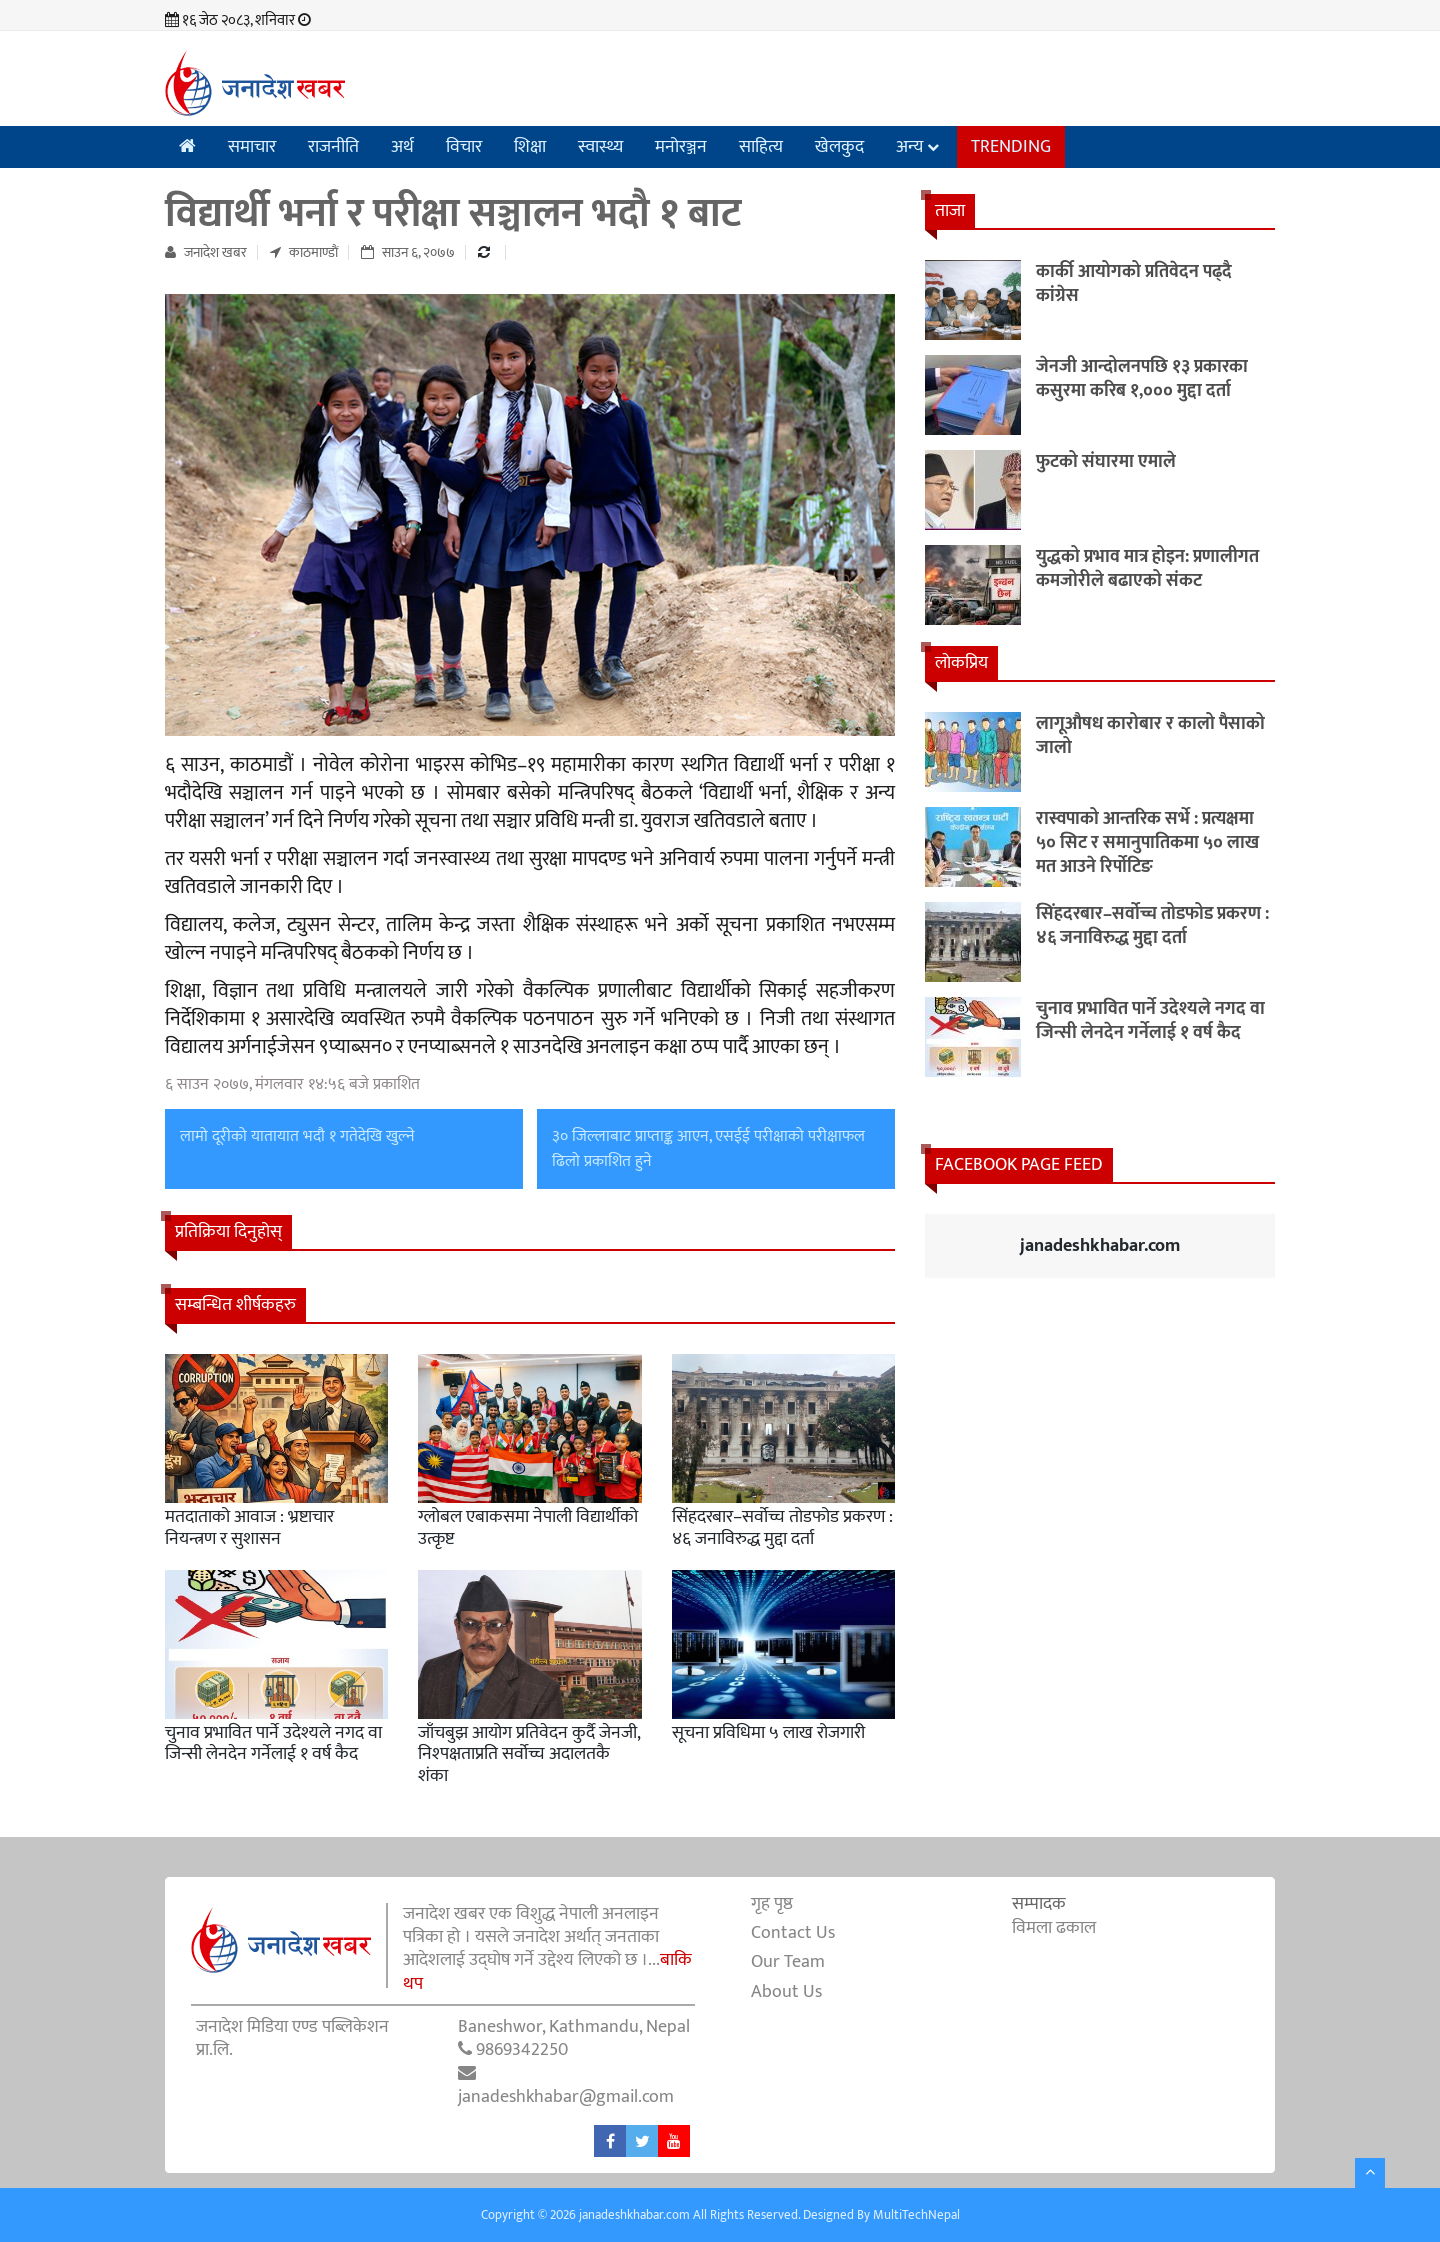  What do you see at coordinates (1142, 379) in the screenshot?
I see `जेनजी आन्दोलनपछि १३ प्रकारका कसुरमा करिब १,००० मुद्दा दर्ता` at bounding box center [1142, 379].